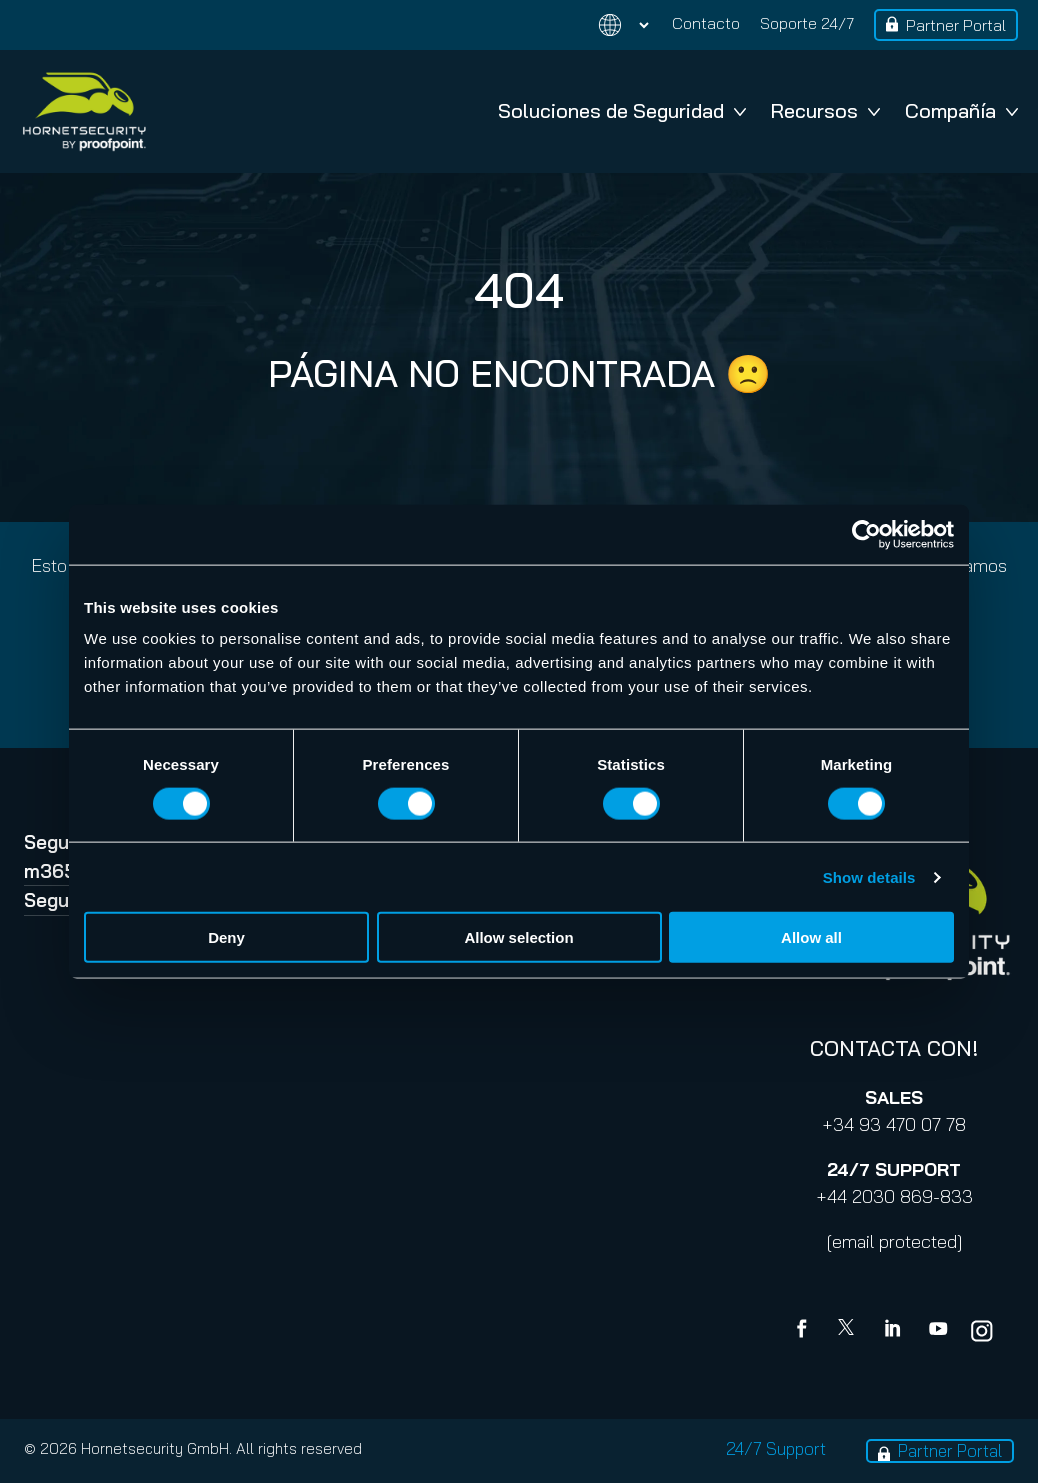 The width and height of the screenshot is (1038, 1483). What do you see at coordinates (850, 1331) in the screenshot?
I see `[X]` at bounding box center [850, 1331].